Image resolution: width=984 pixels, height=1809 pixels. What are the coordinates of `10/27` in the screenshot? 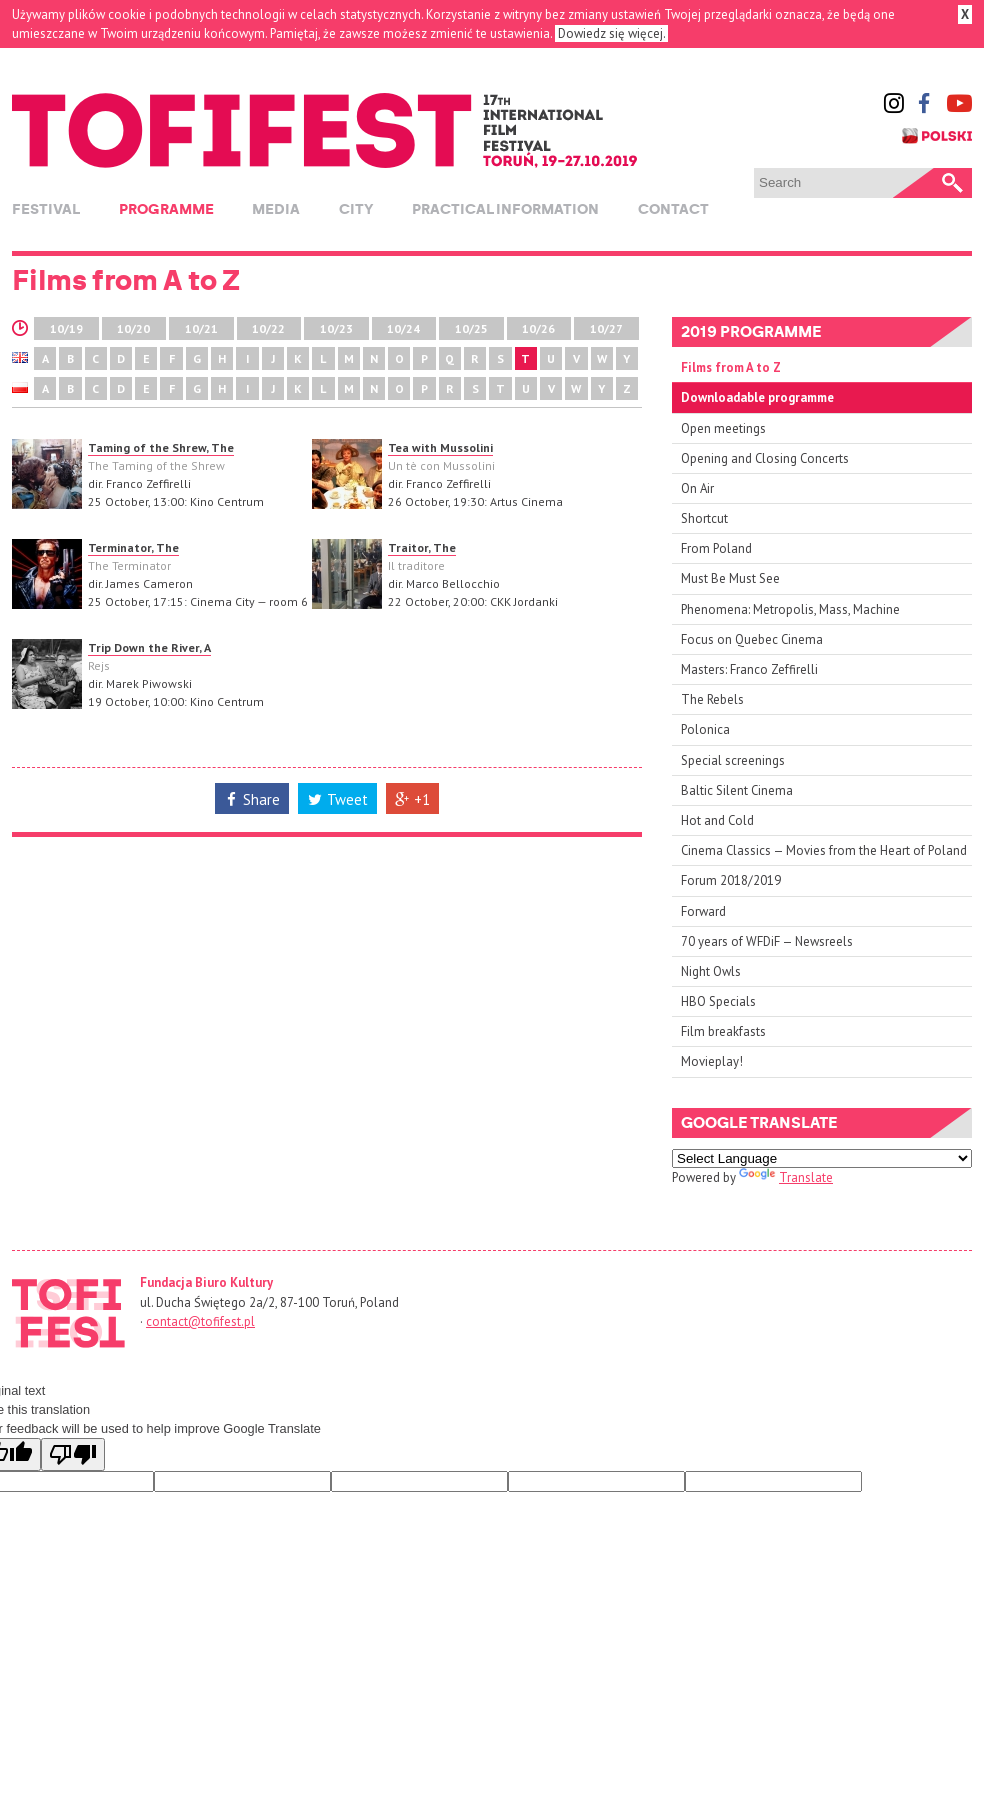 It's located at (606, 328).